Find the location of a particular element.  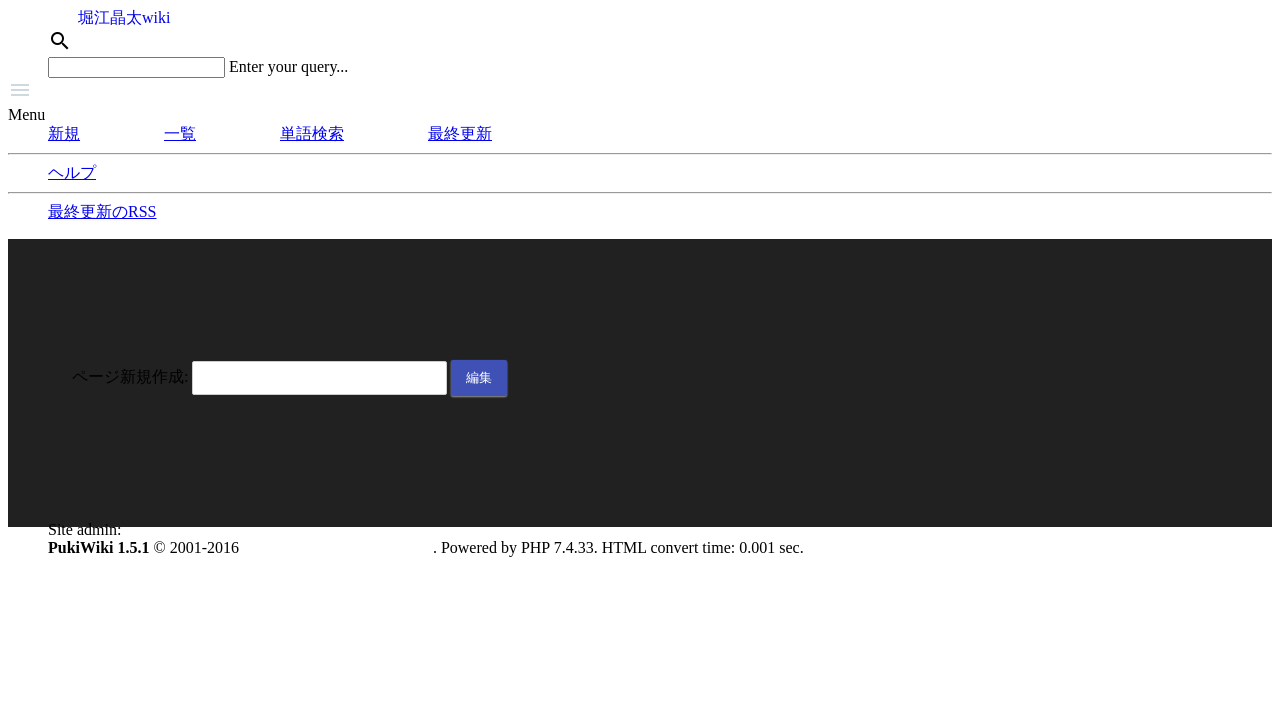

[button] is located at coordinates (640, 92).